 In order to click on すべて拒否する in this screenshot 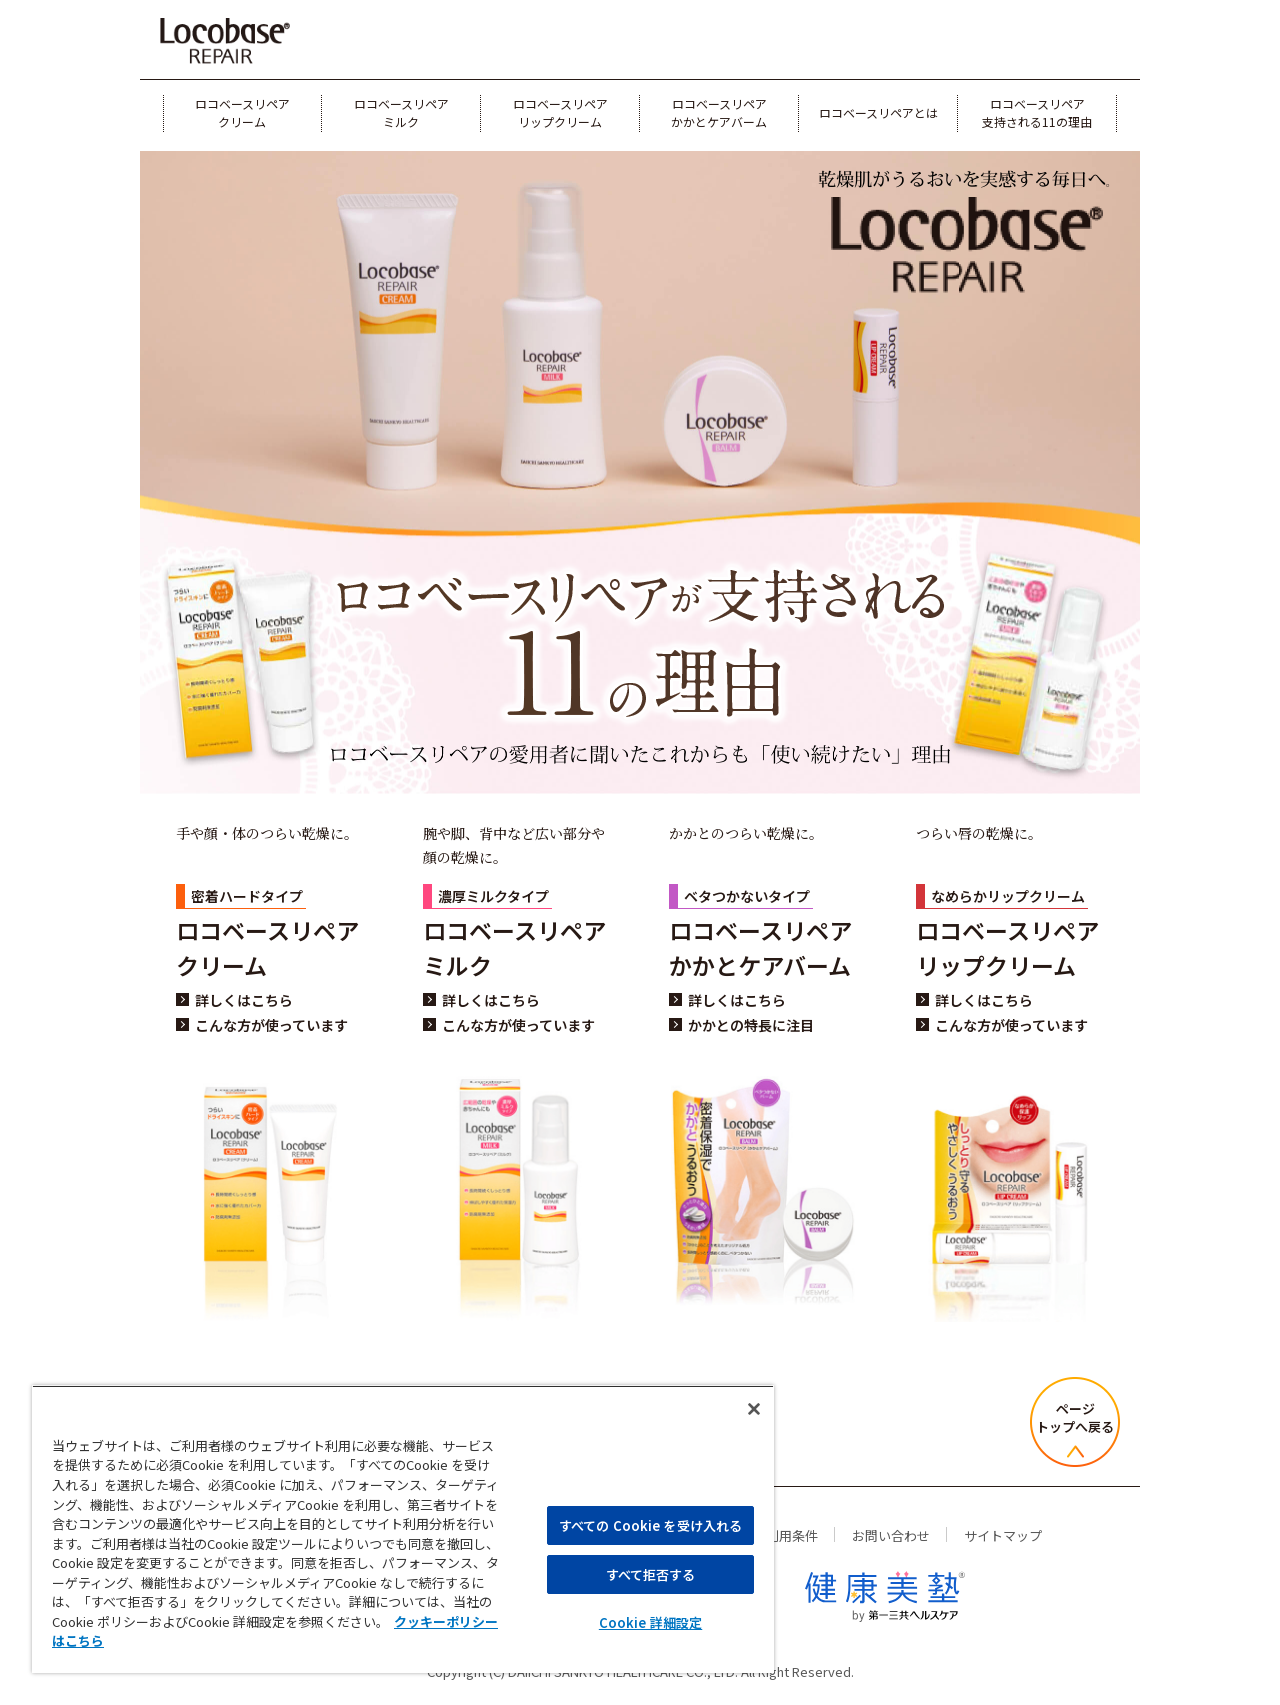, I will do `click(651, 1574)`.